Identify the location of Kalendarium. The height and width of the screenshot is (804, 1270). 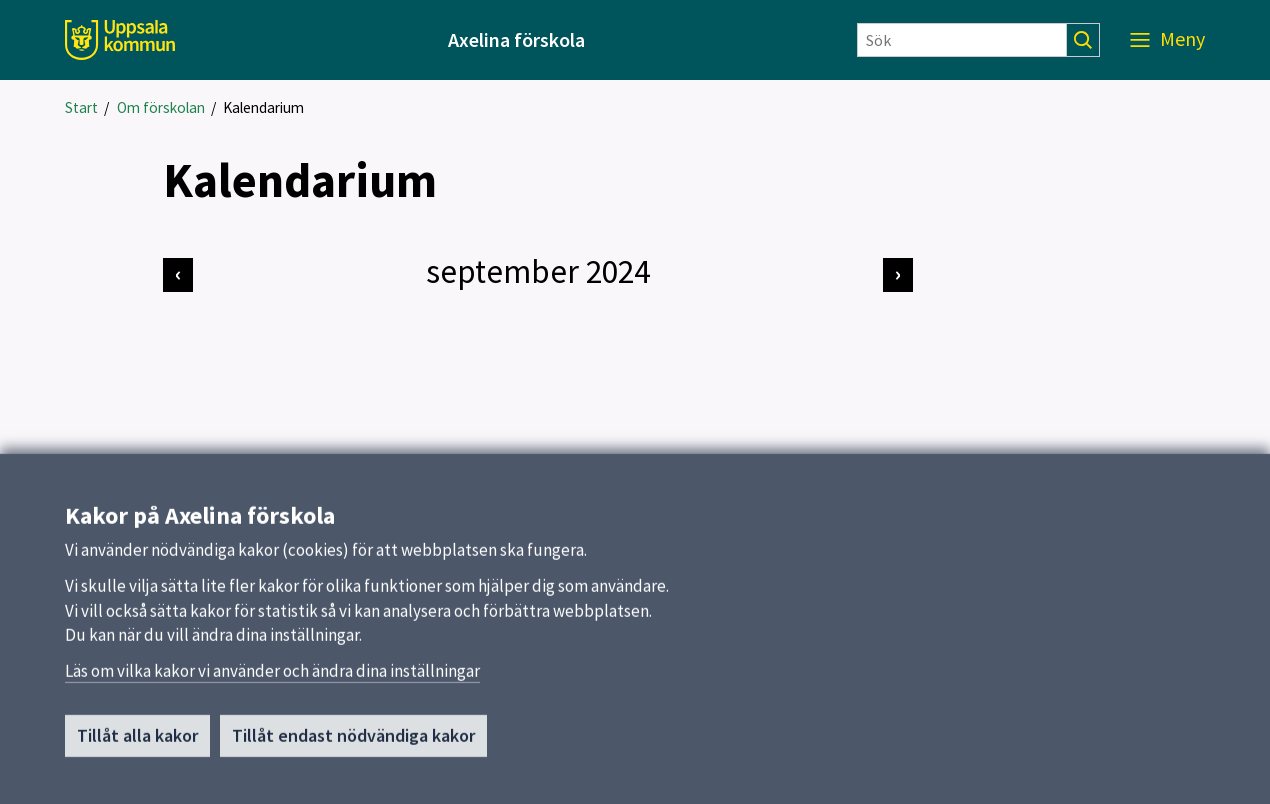
(263, 107).